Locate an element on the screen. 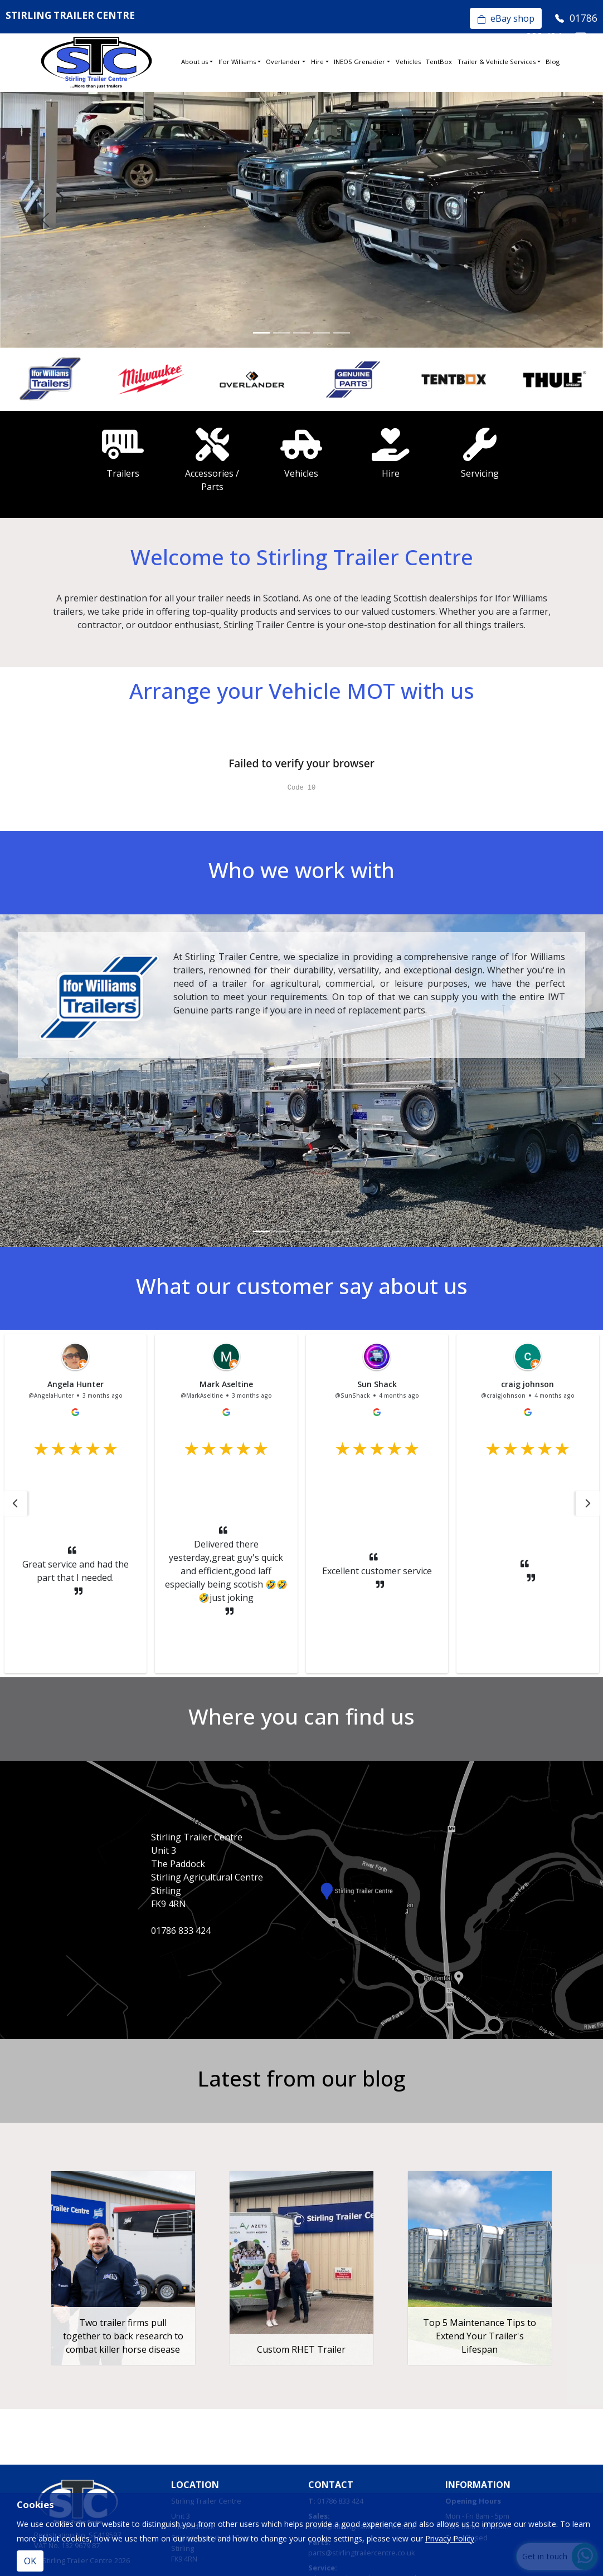 The width and height of the screenshot is (603, 2576). [Slide 5] is located at coordinates (341, 332).